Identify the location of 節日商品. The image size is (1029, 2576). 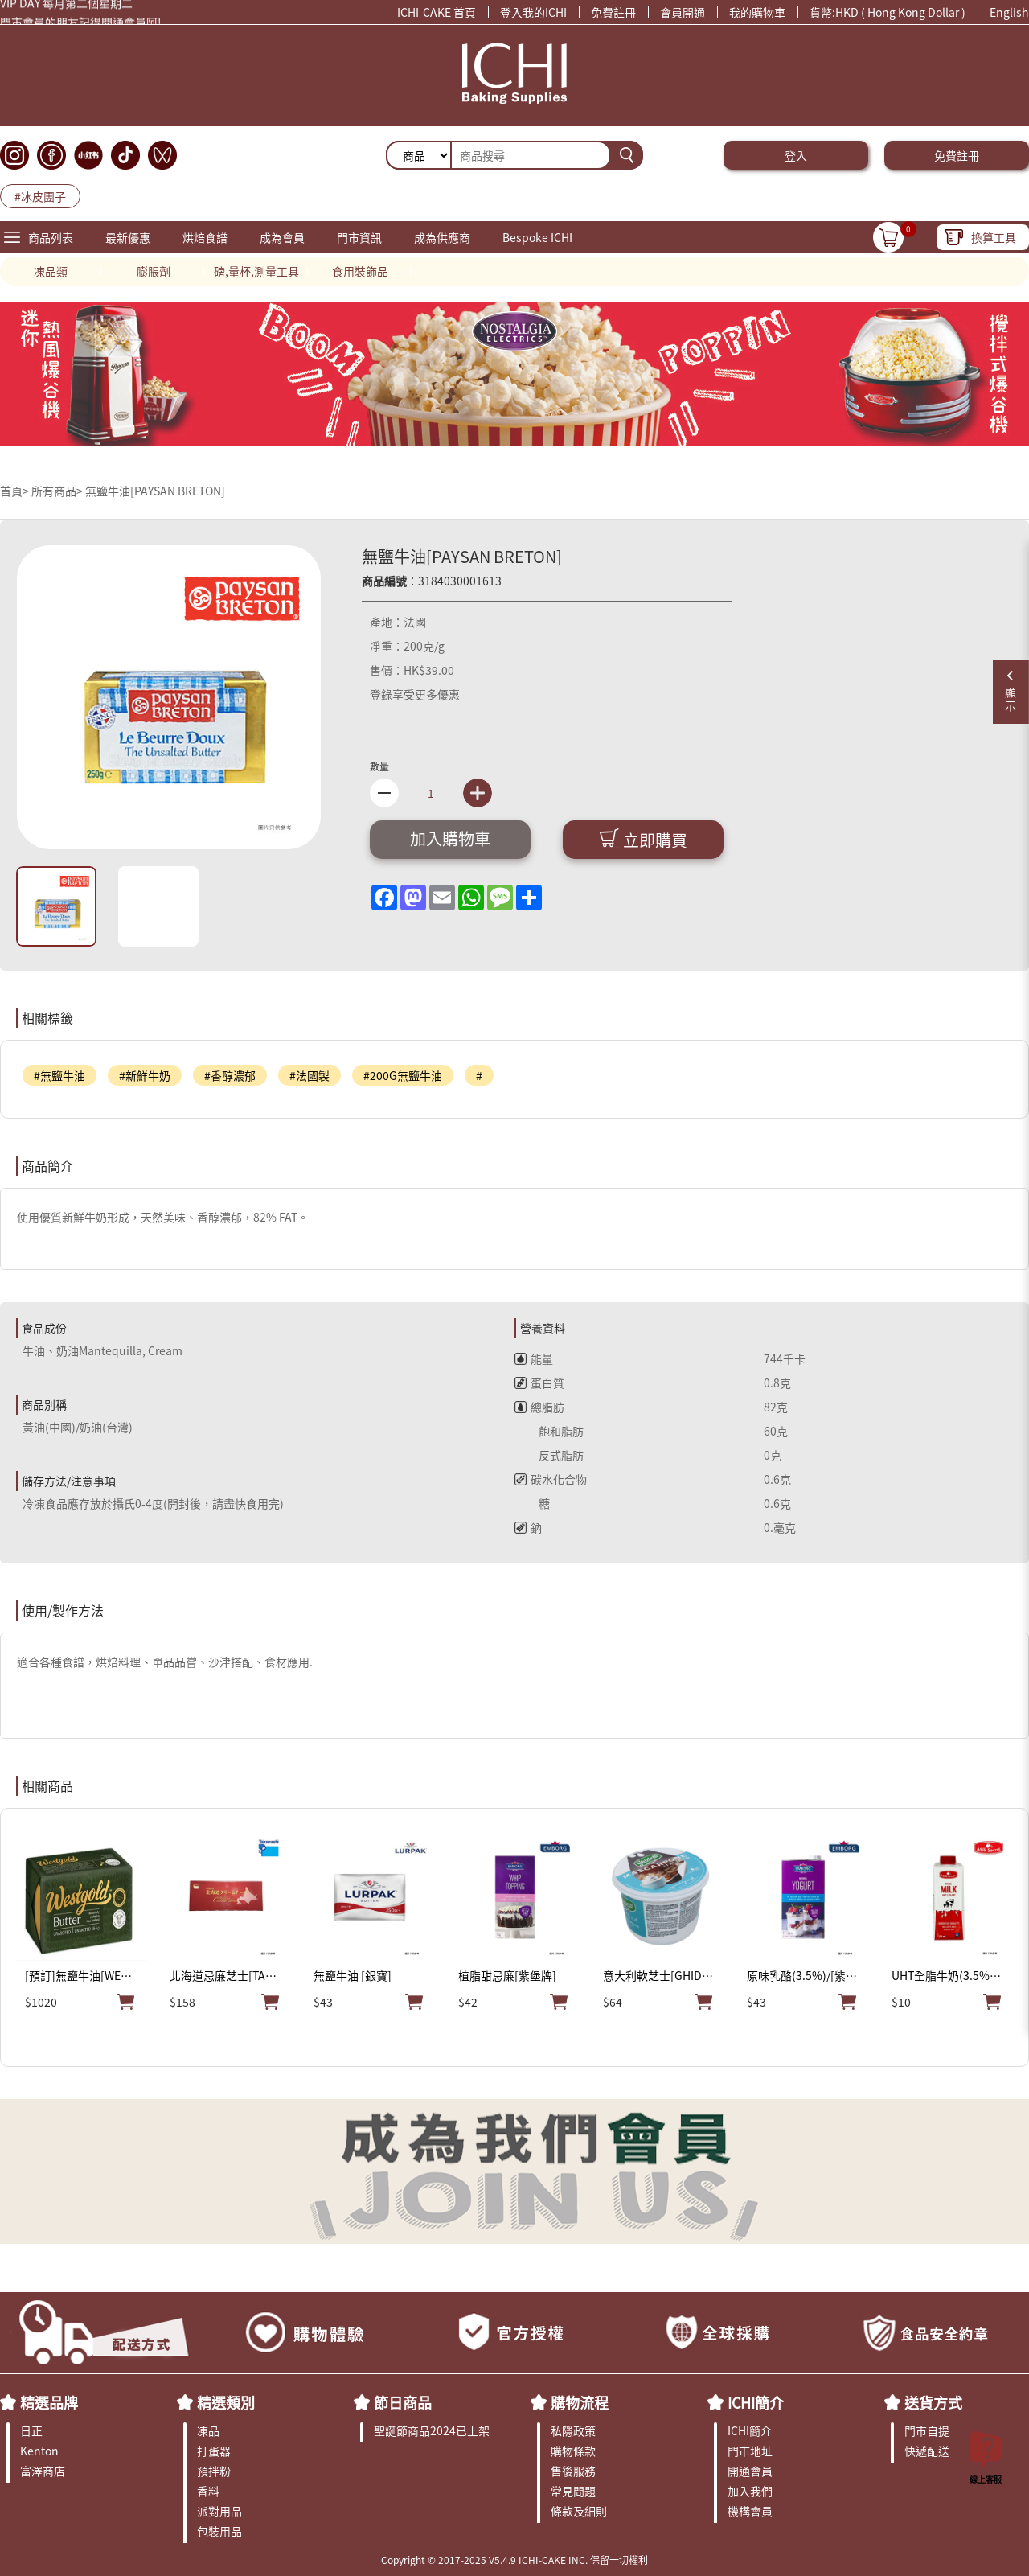
(403, 2402).